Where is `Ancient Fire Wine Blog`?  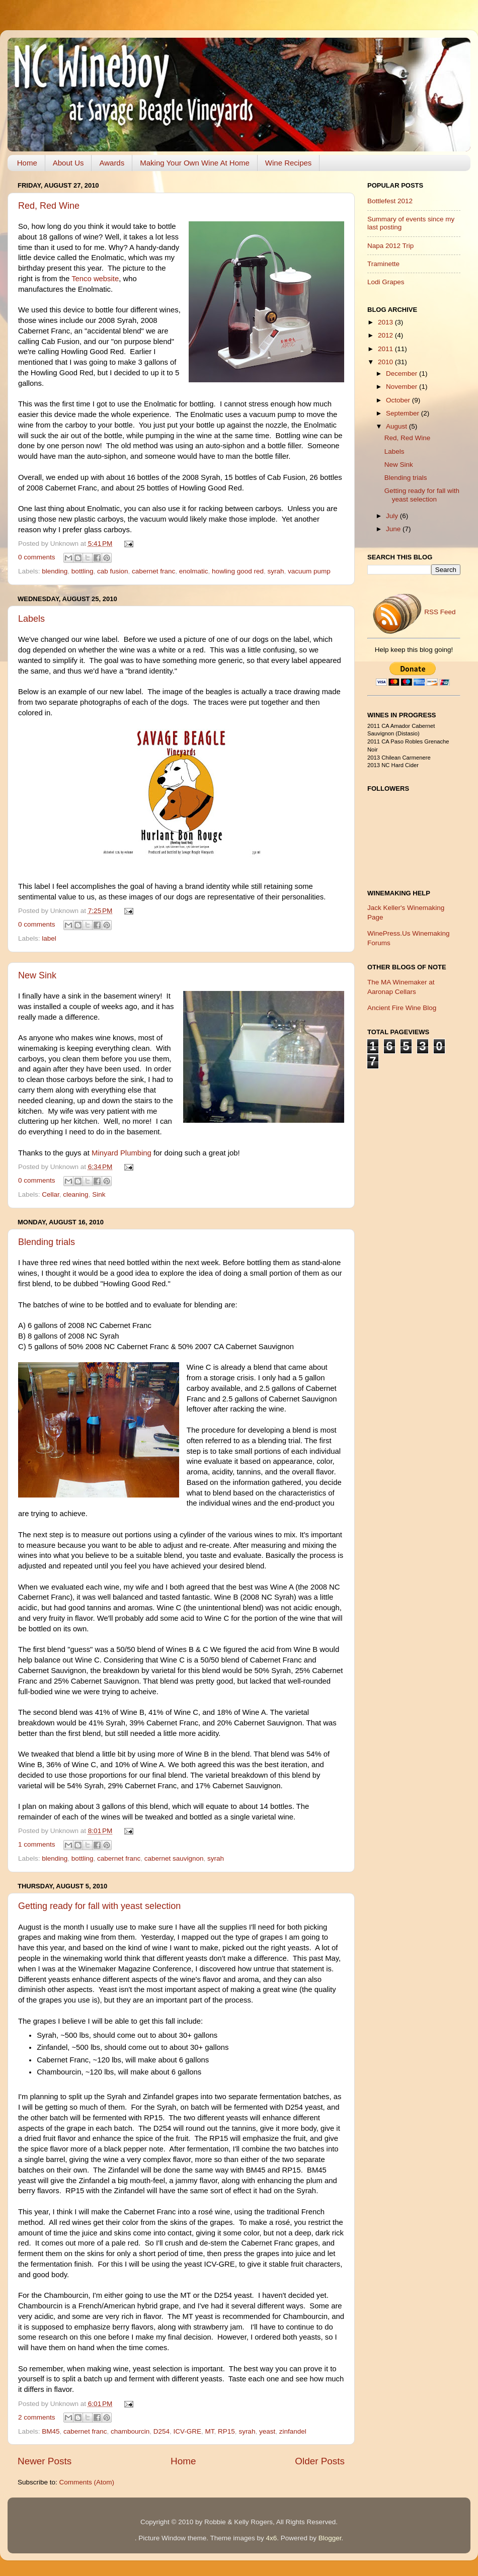 Ancient Fire Wine Blog is located at coordinates (401, 1008).